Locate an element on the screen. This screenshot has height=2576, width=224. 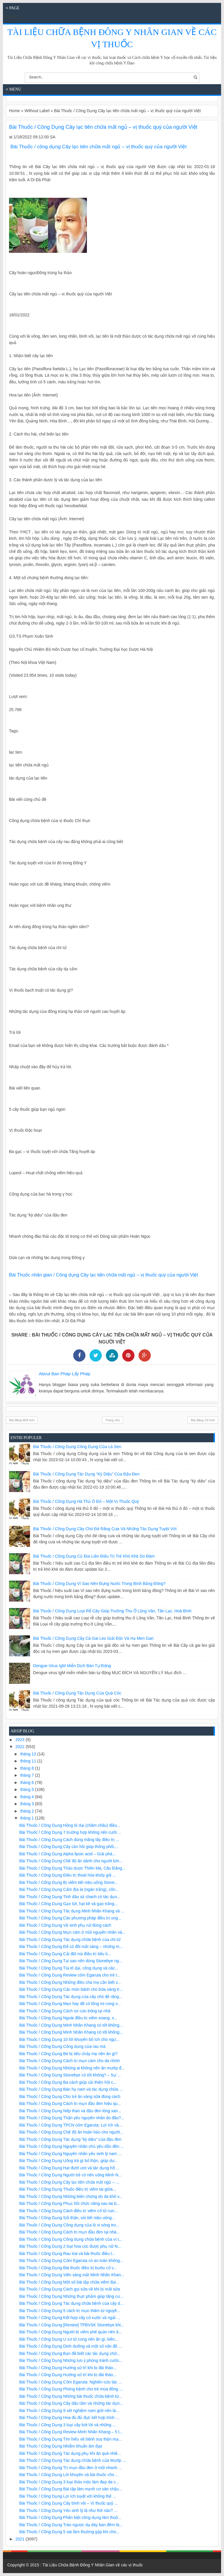
Bài Thuốc / Công Dụng 3 loại cây bời lời và những ... is located at coordinates (67, 2424).